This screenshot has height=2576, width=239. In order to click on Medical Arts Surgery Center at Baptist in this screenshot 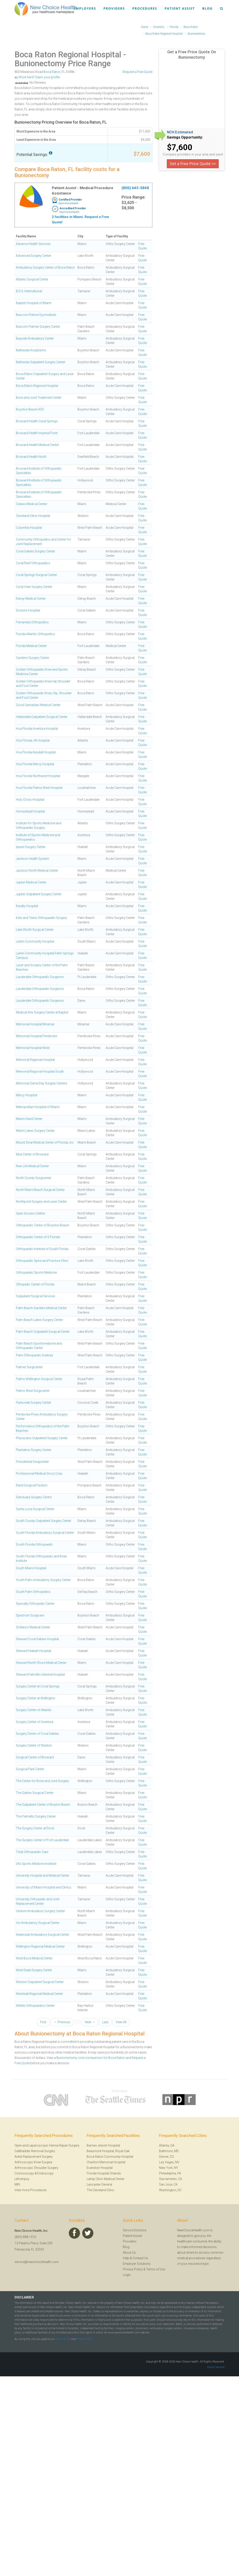, I will do `click(42, 1012)`.